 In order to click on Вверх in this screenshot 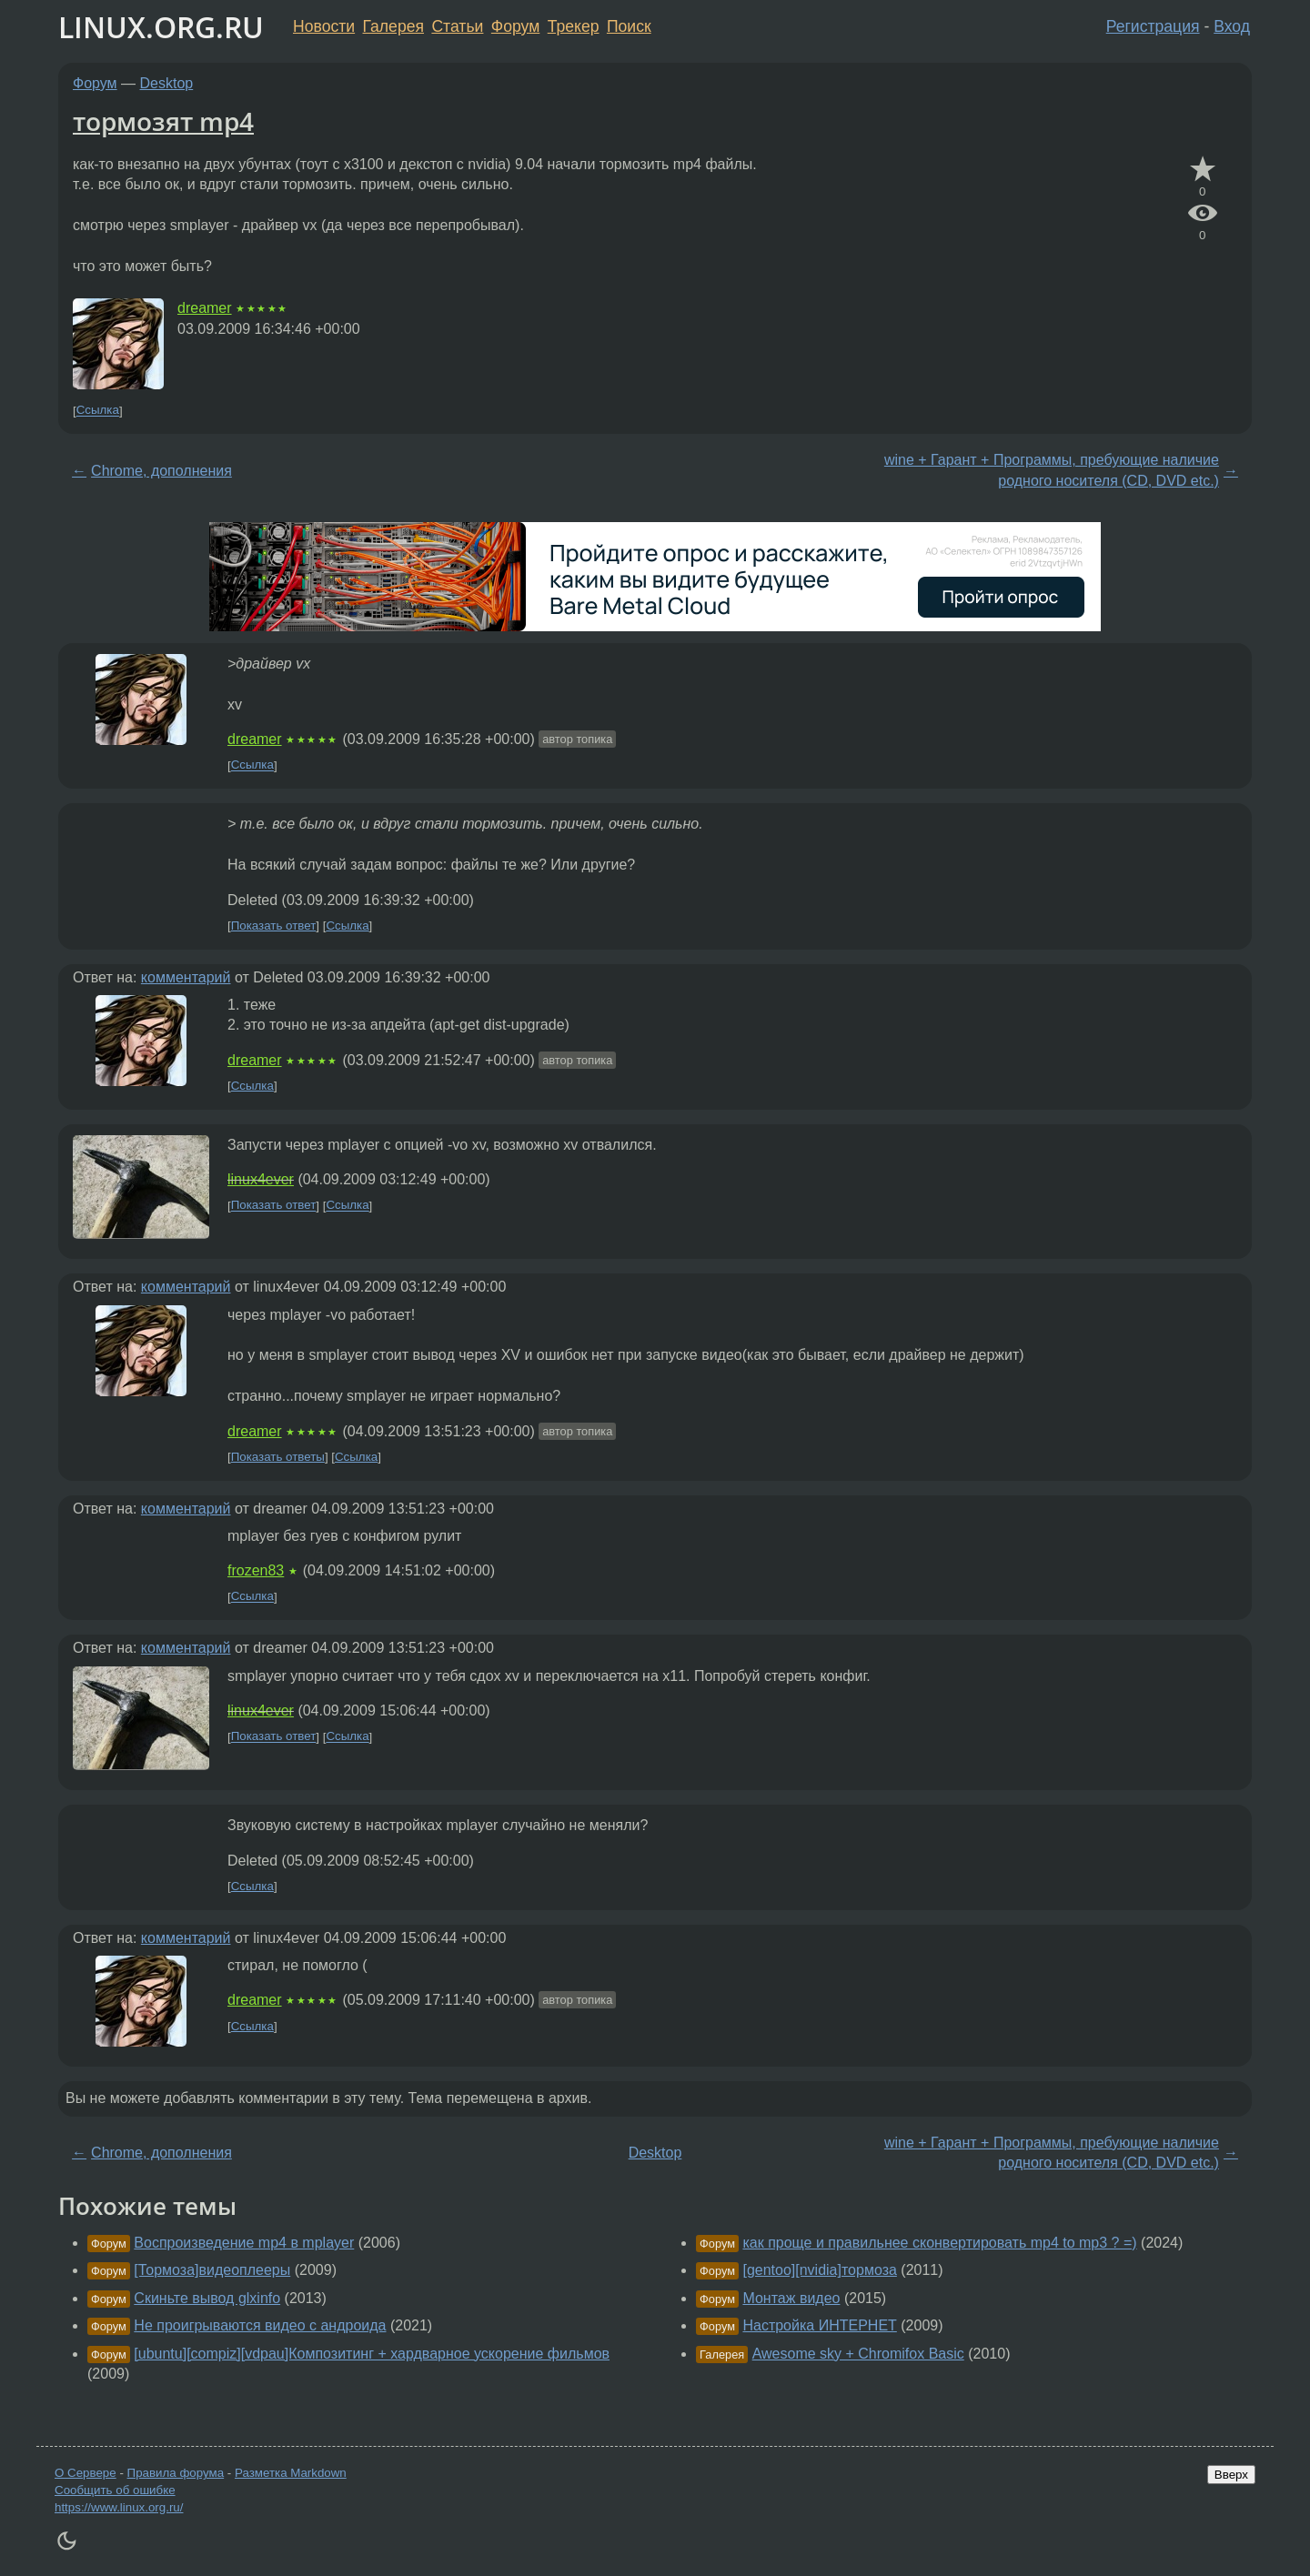, I will do `click(1231, 2474)`.